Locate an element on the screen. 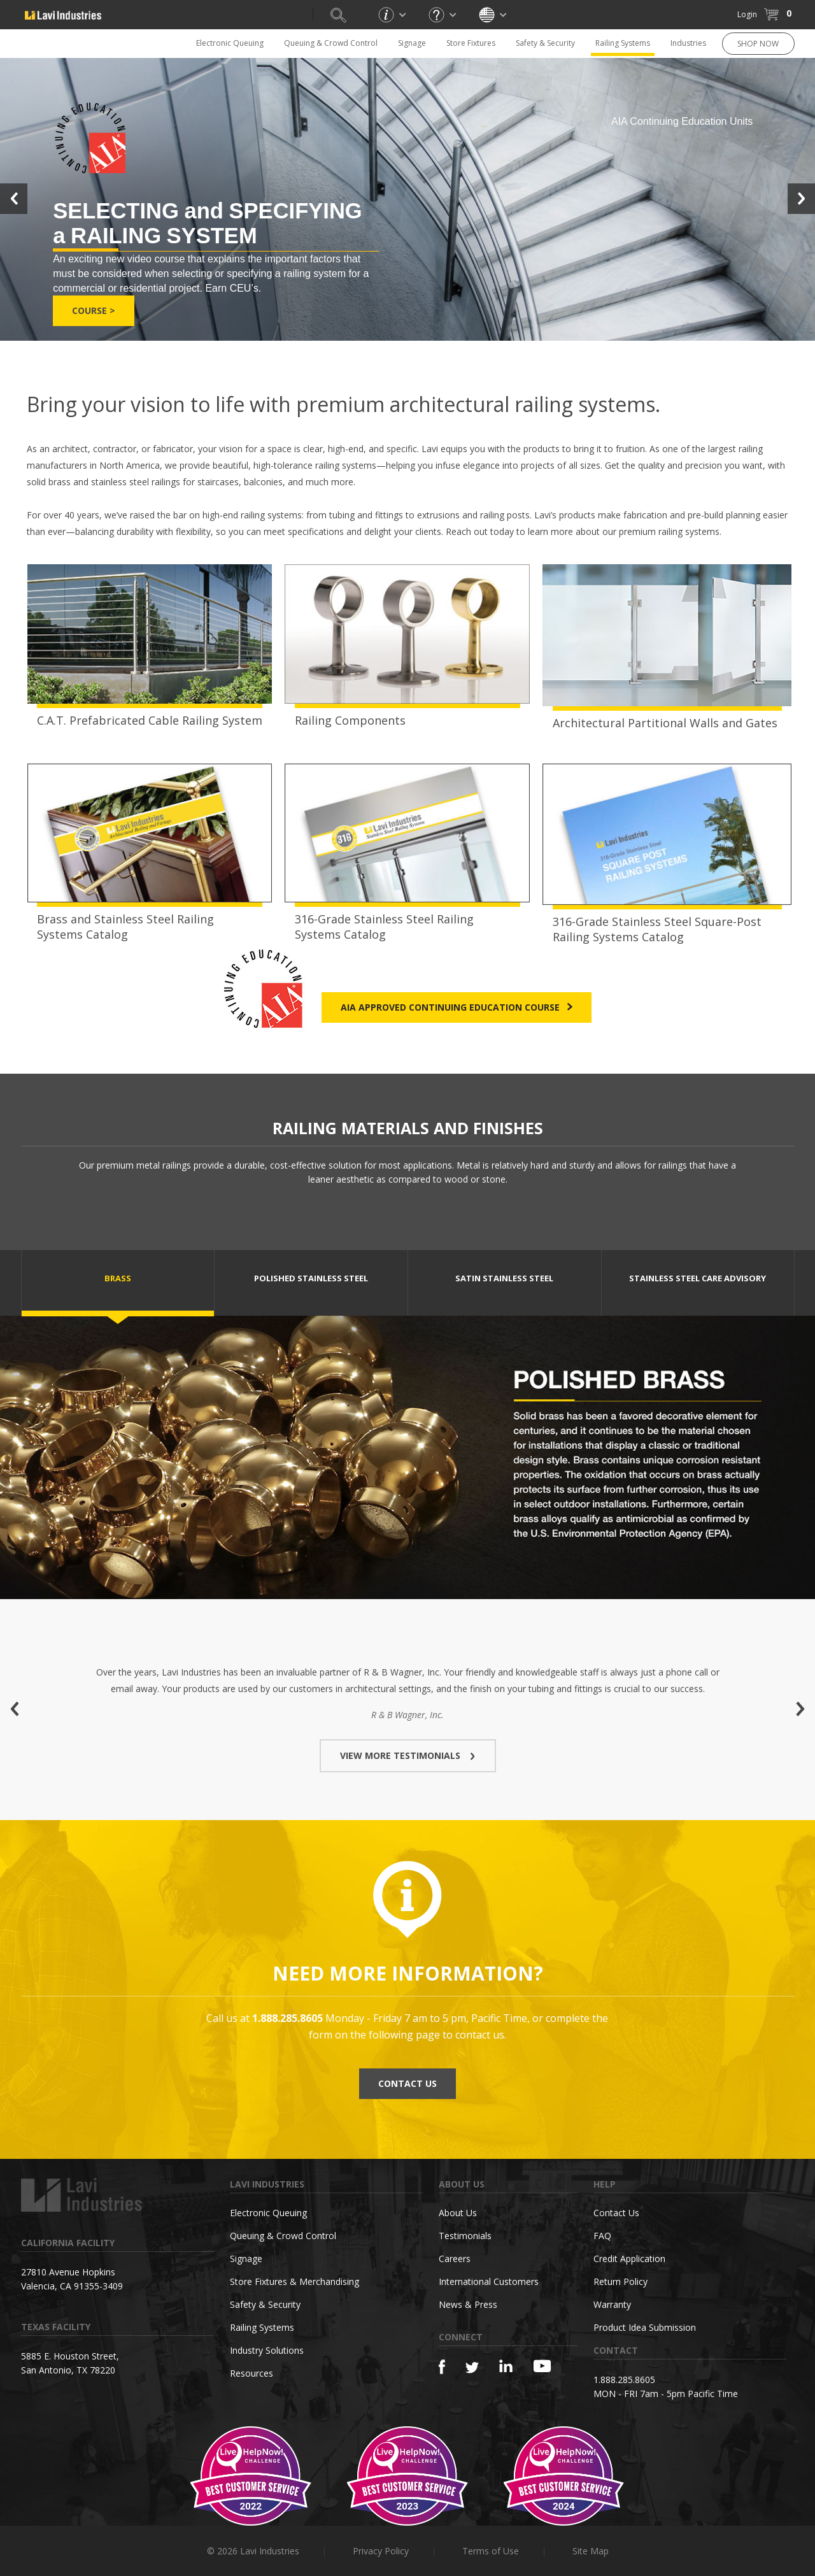 The height and width of the screenshot is (2576, 815). Resources is located at coordinates (251, 2373).